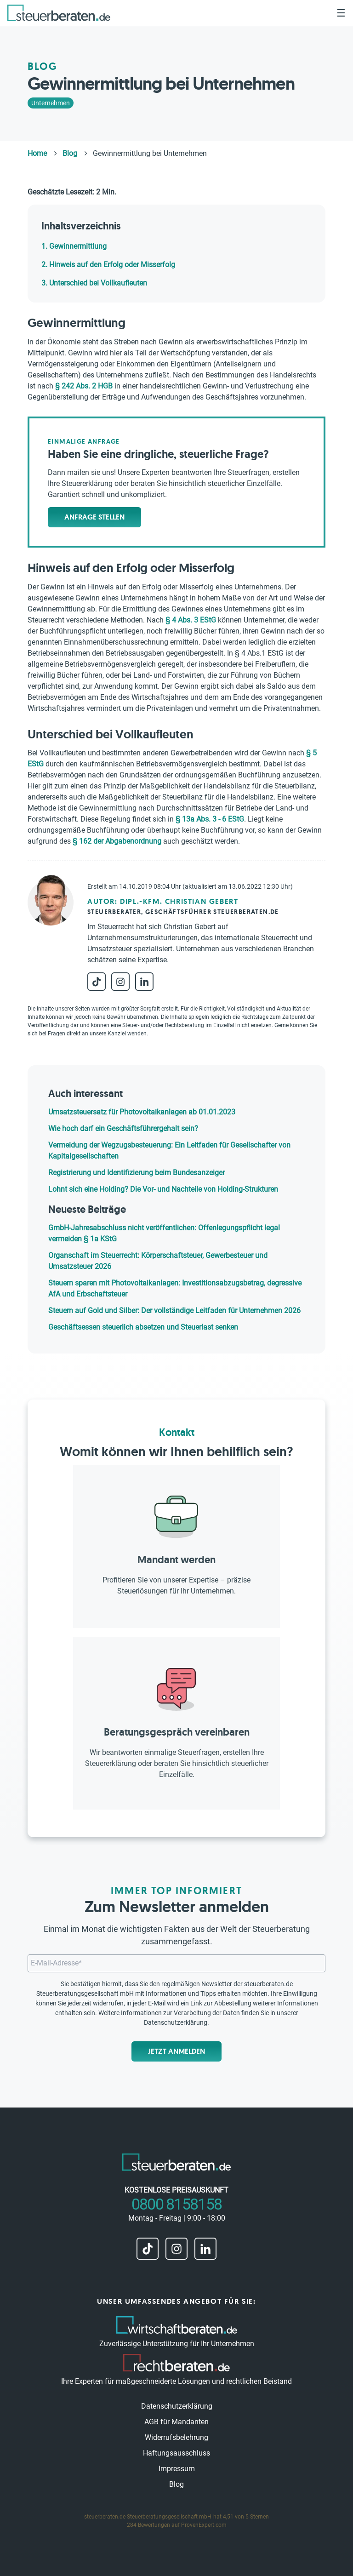 Image resolution: width=353 pixels, height=2576 pixels. What do you see at coordinates (94, 517) in the screenshot?
I see `Anfrage stellen` at bounding box center [94, 517].